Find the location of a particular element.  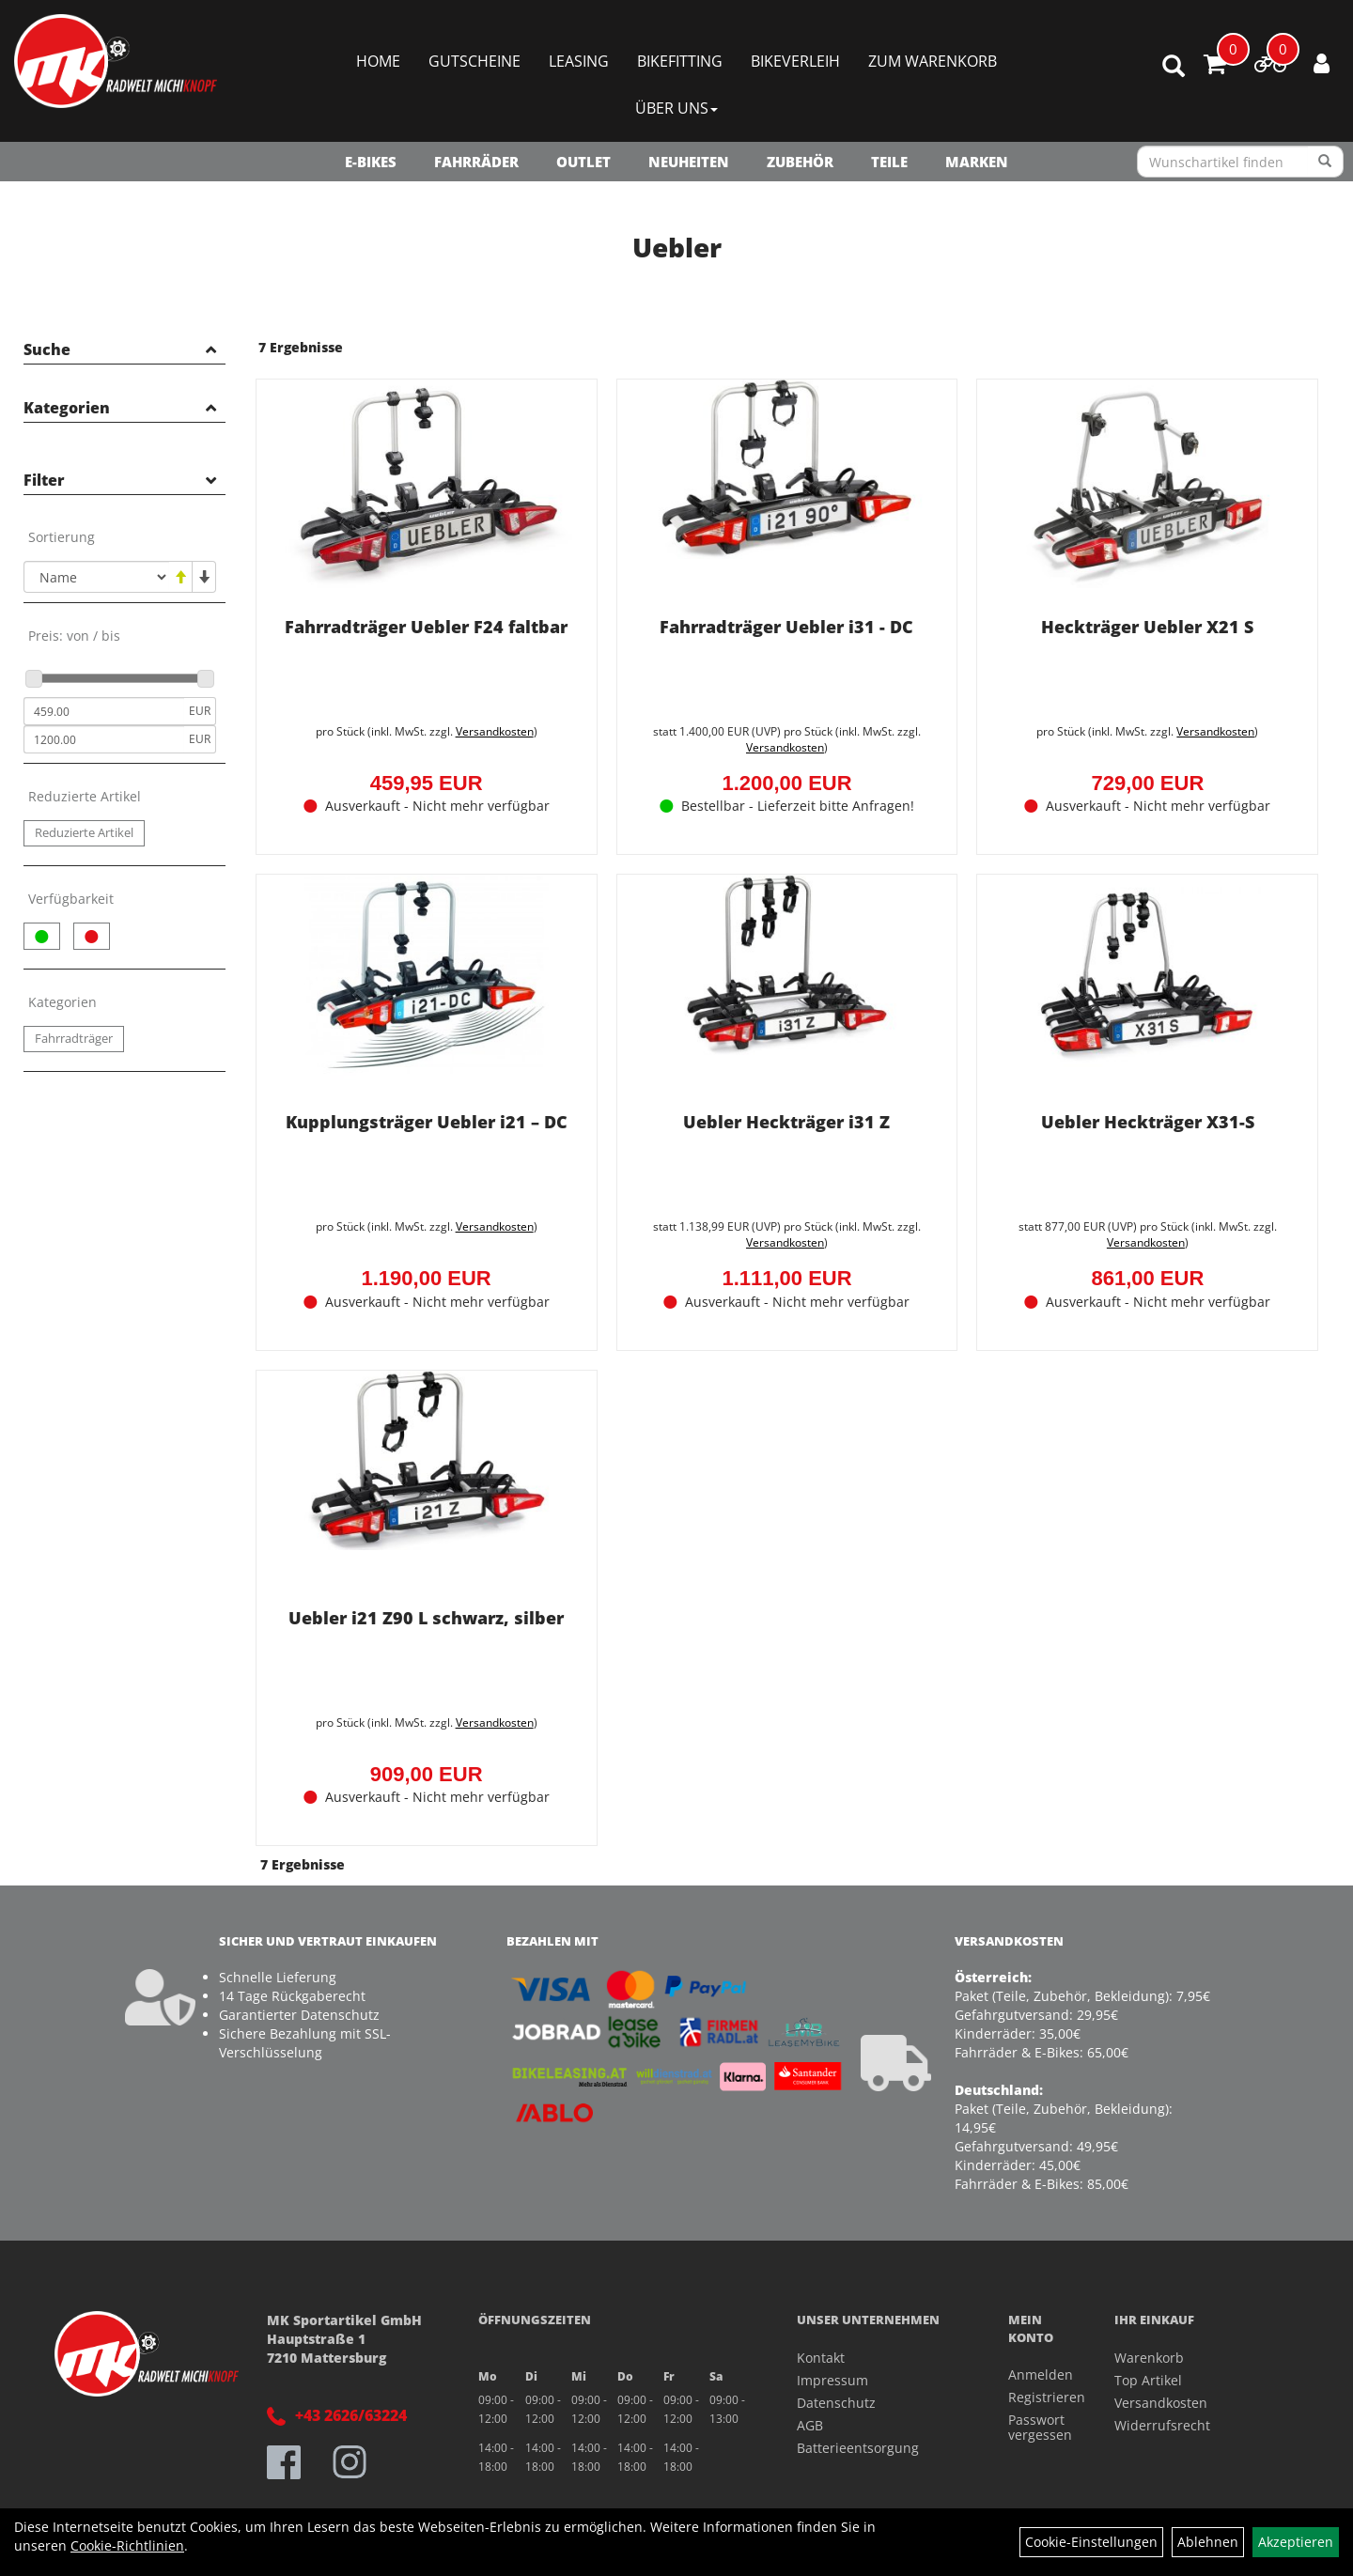

Zubehör is located at coordinates (800, 161).